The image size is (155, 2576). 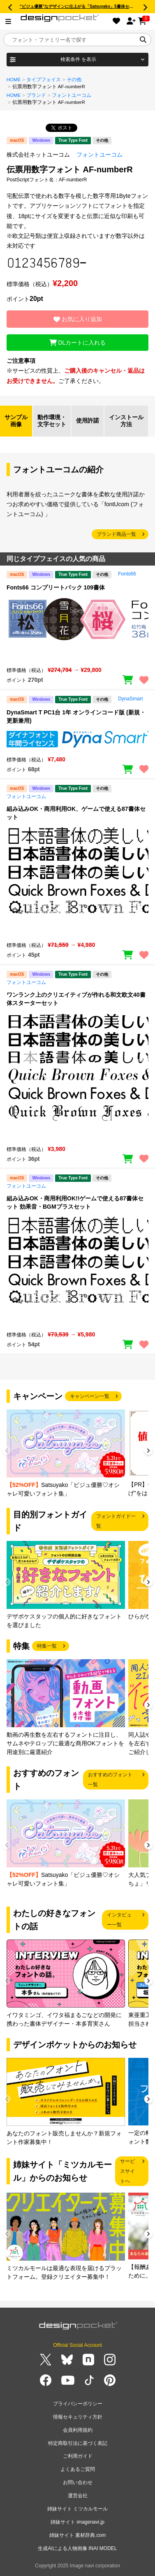 What do you see at coordinates (66, 1453) in the screenshot?
I see `[group]` at bounding box center [66, 1453].